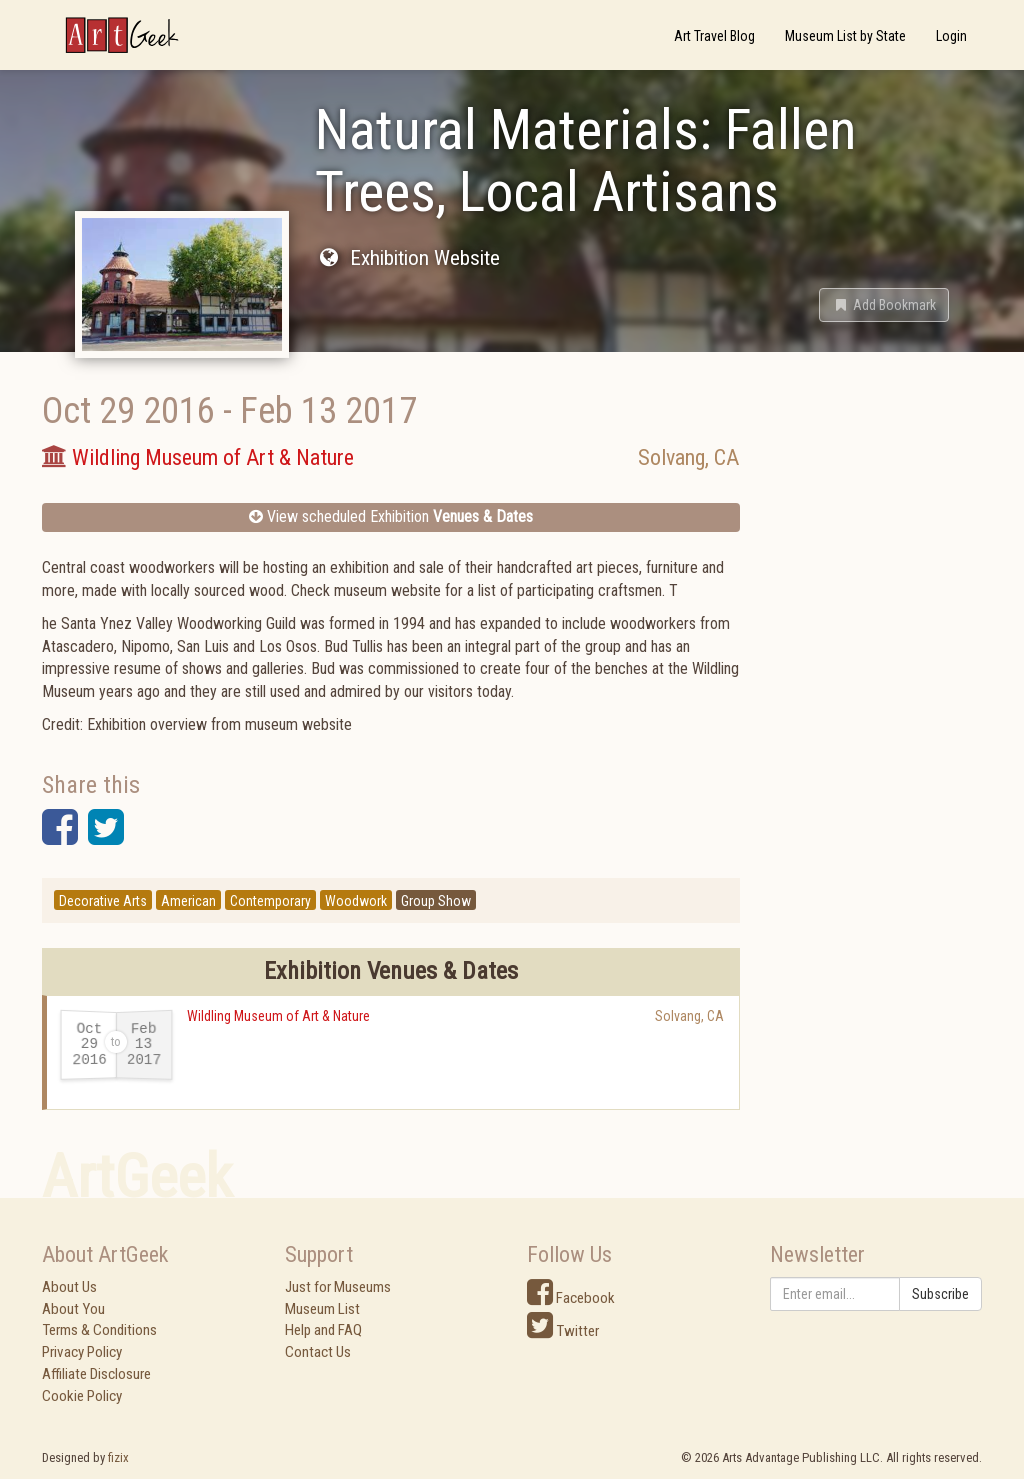 This screenshot has width=1024, height=1479. What do you see at coordinates (940, 1294) in the screenshot?
I see `Subscribe` at bounding box center [940, 1294].